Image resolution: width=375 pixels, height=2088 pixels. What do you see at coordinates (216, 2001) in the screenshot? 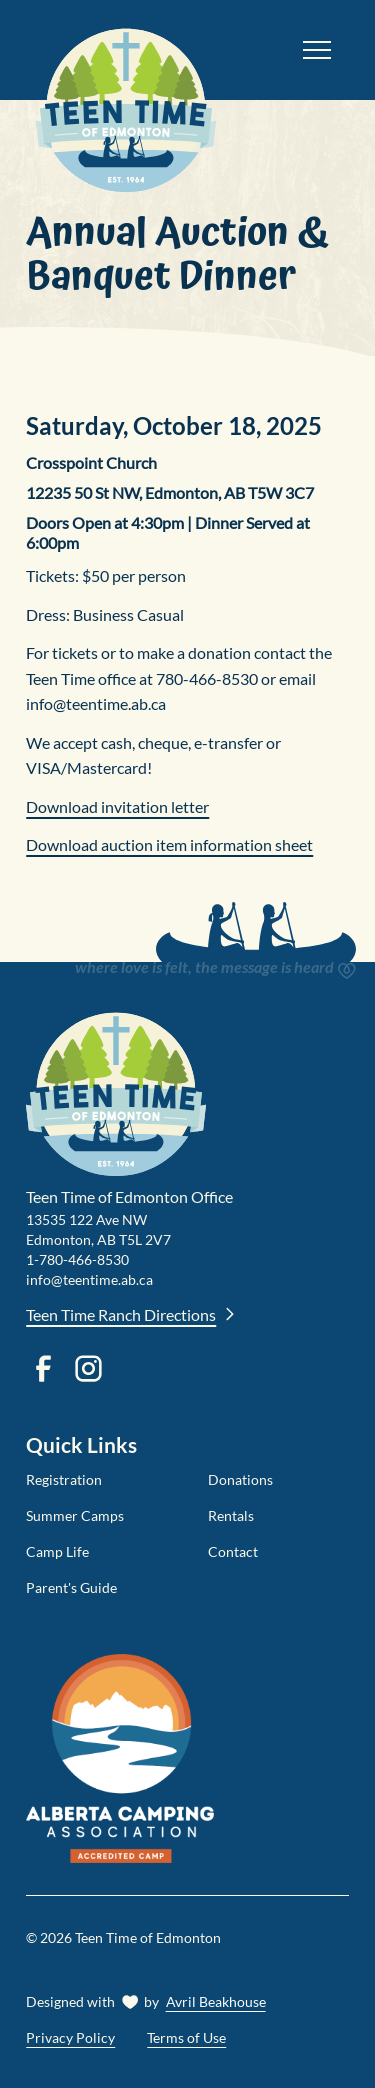
I see `Avril Beakhouse` at bounding box center [216, 2001].